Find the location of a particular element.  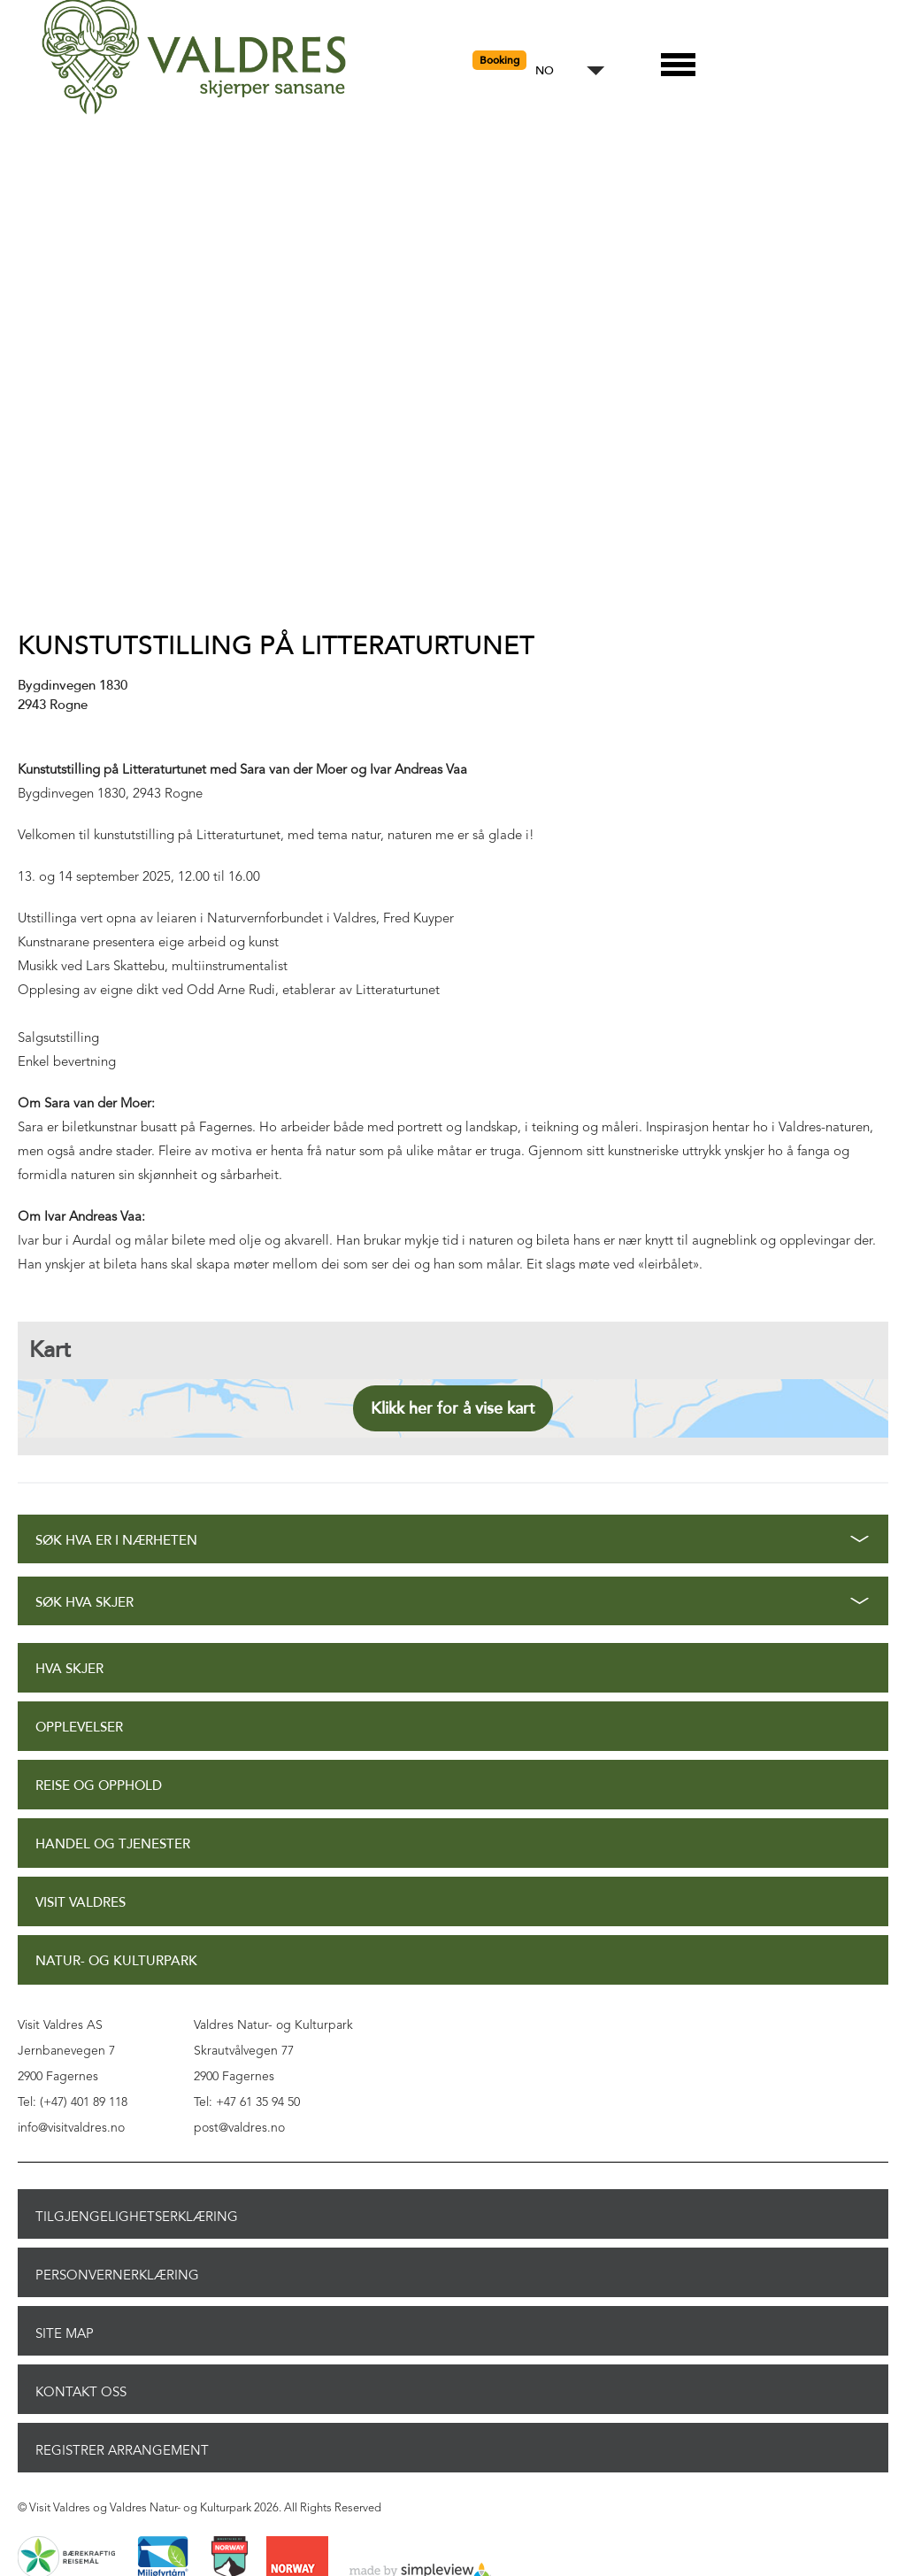

Natur- og Kulturpark is located at coordinates (116, 1961).